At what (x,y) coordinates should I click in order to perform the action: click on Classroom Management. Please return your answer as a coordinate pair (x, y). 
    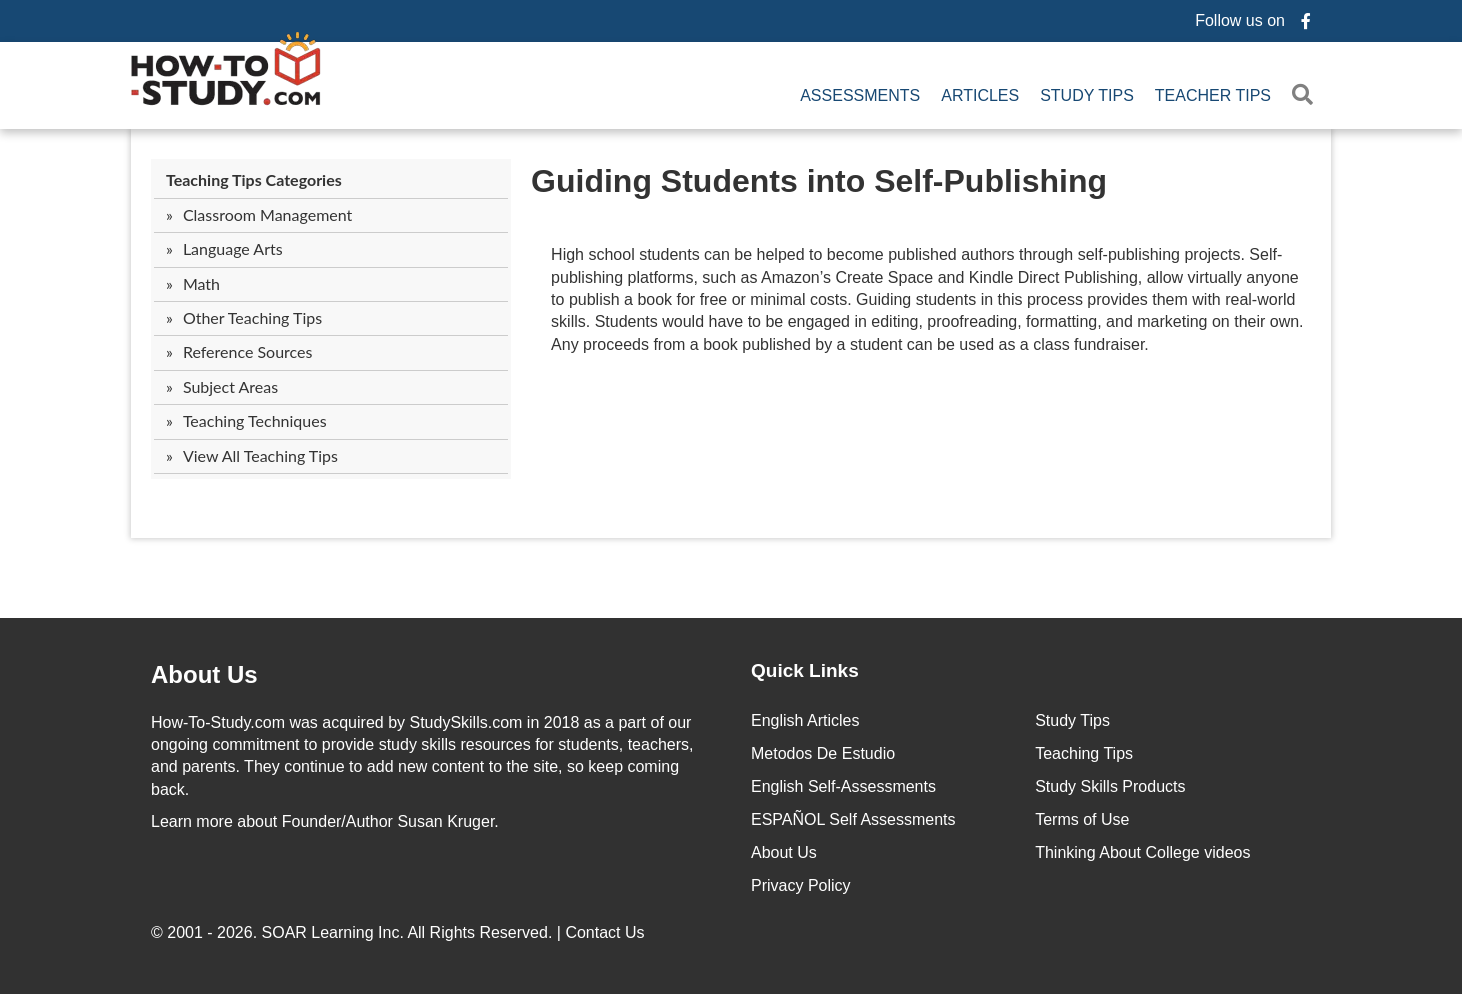
    Looking at the image, I should click on (267, 214).